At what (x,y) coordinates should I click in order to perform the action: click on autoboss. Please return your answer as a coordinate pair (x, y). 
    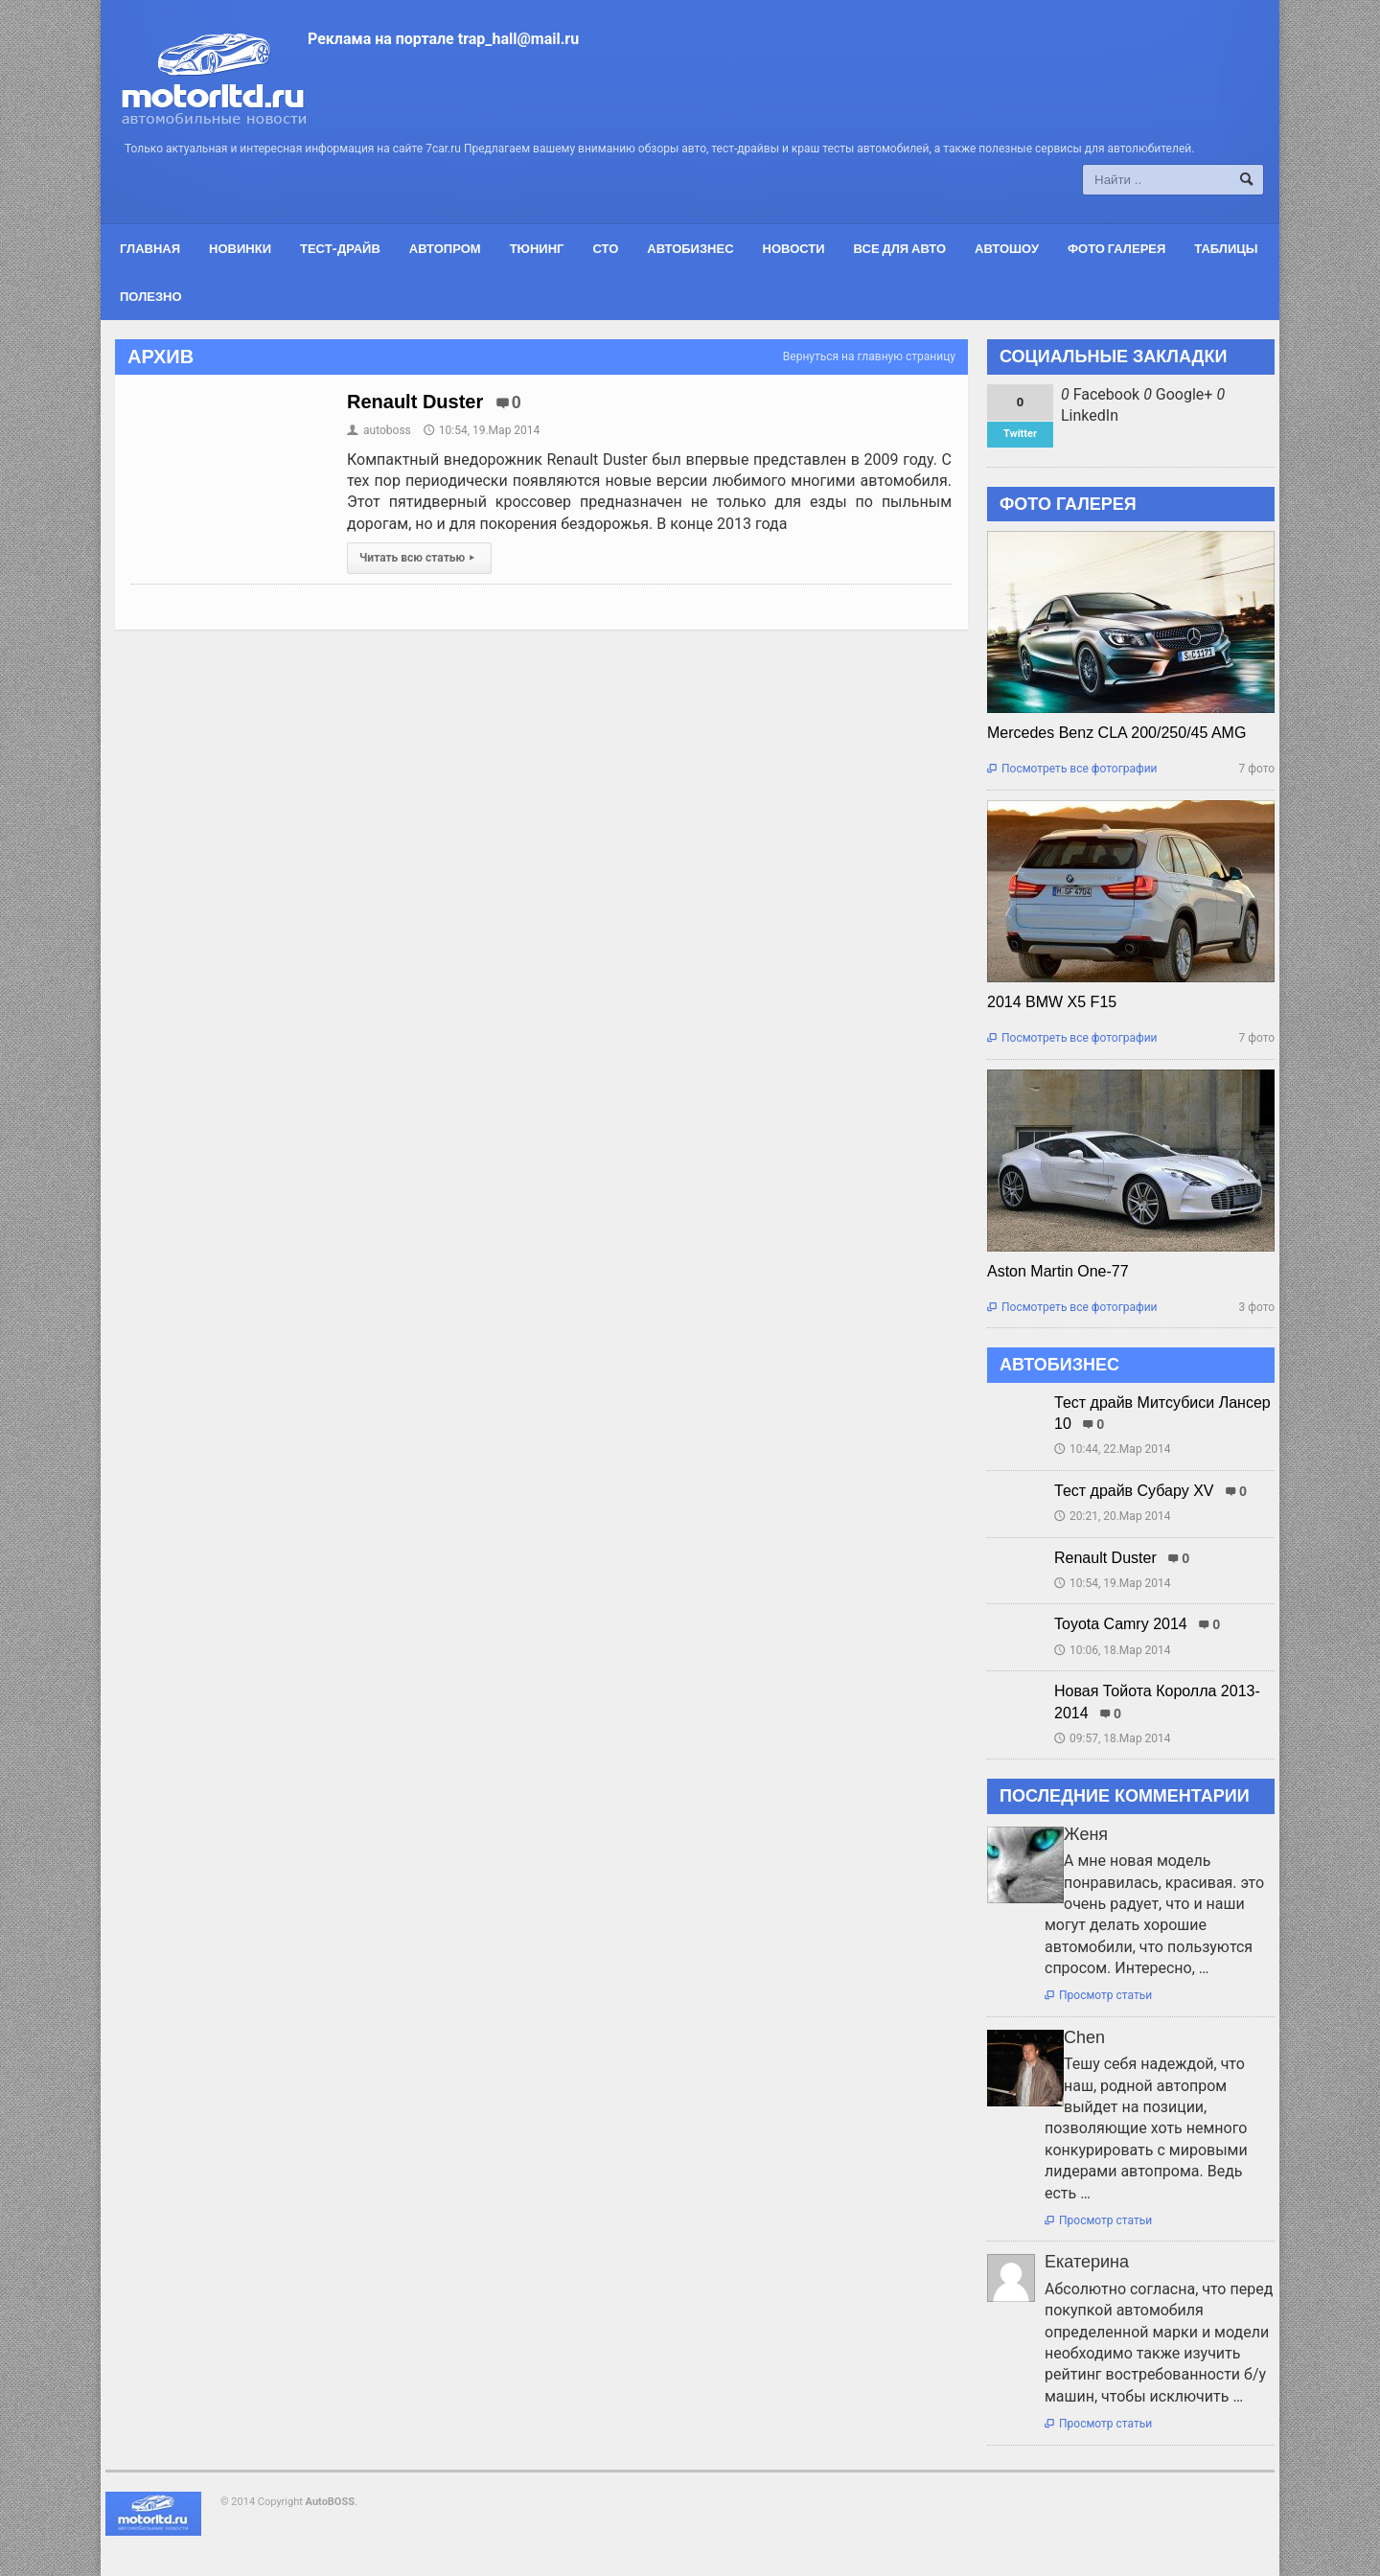
    Looking at the image, I should click on (379, 430).